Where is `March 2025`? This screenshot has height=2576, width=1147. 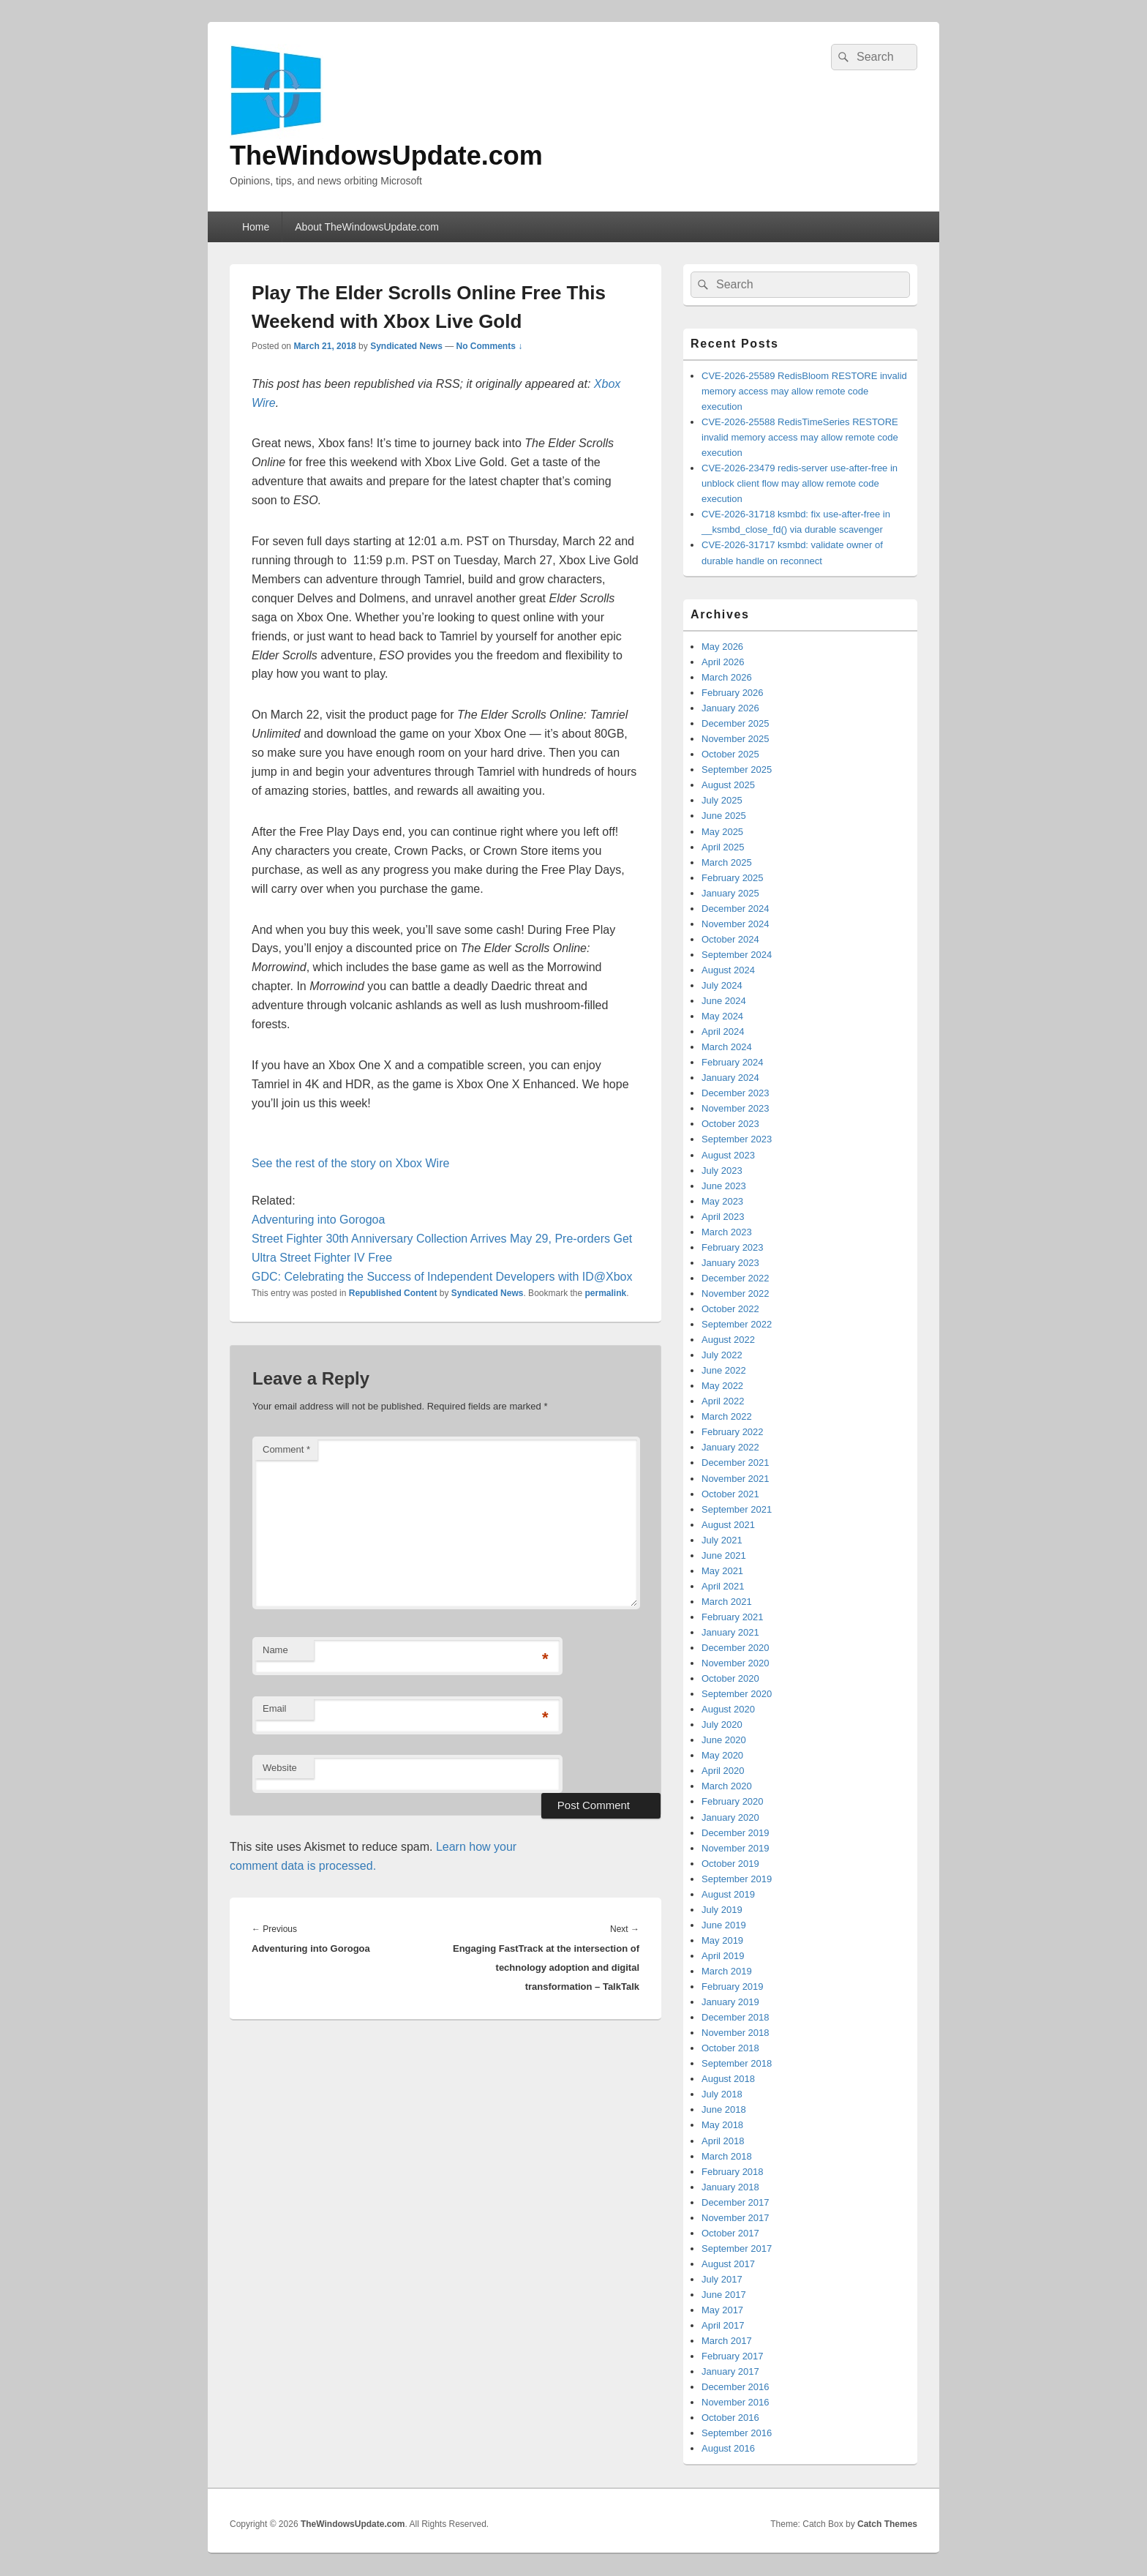
March 2025 is located at coordinates (727, 862).